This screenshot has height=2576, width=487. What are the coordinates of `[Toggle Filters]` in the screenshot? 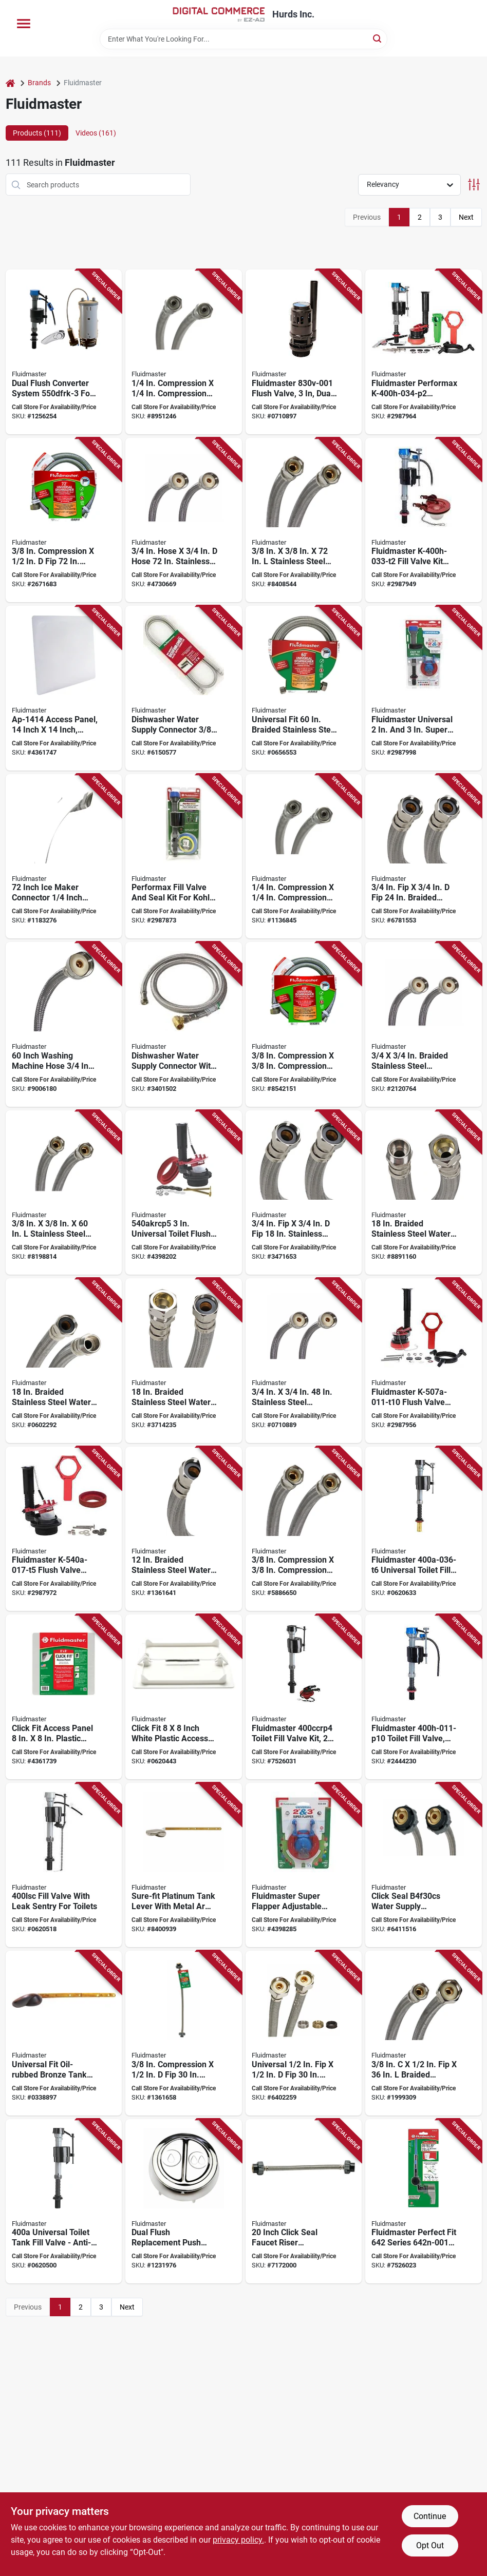 It's located at (474, 184).